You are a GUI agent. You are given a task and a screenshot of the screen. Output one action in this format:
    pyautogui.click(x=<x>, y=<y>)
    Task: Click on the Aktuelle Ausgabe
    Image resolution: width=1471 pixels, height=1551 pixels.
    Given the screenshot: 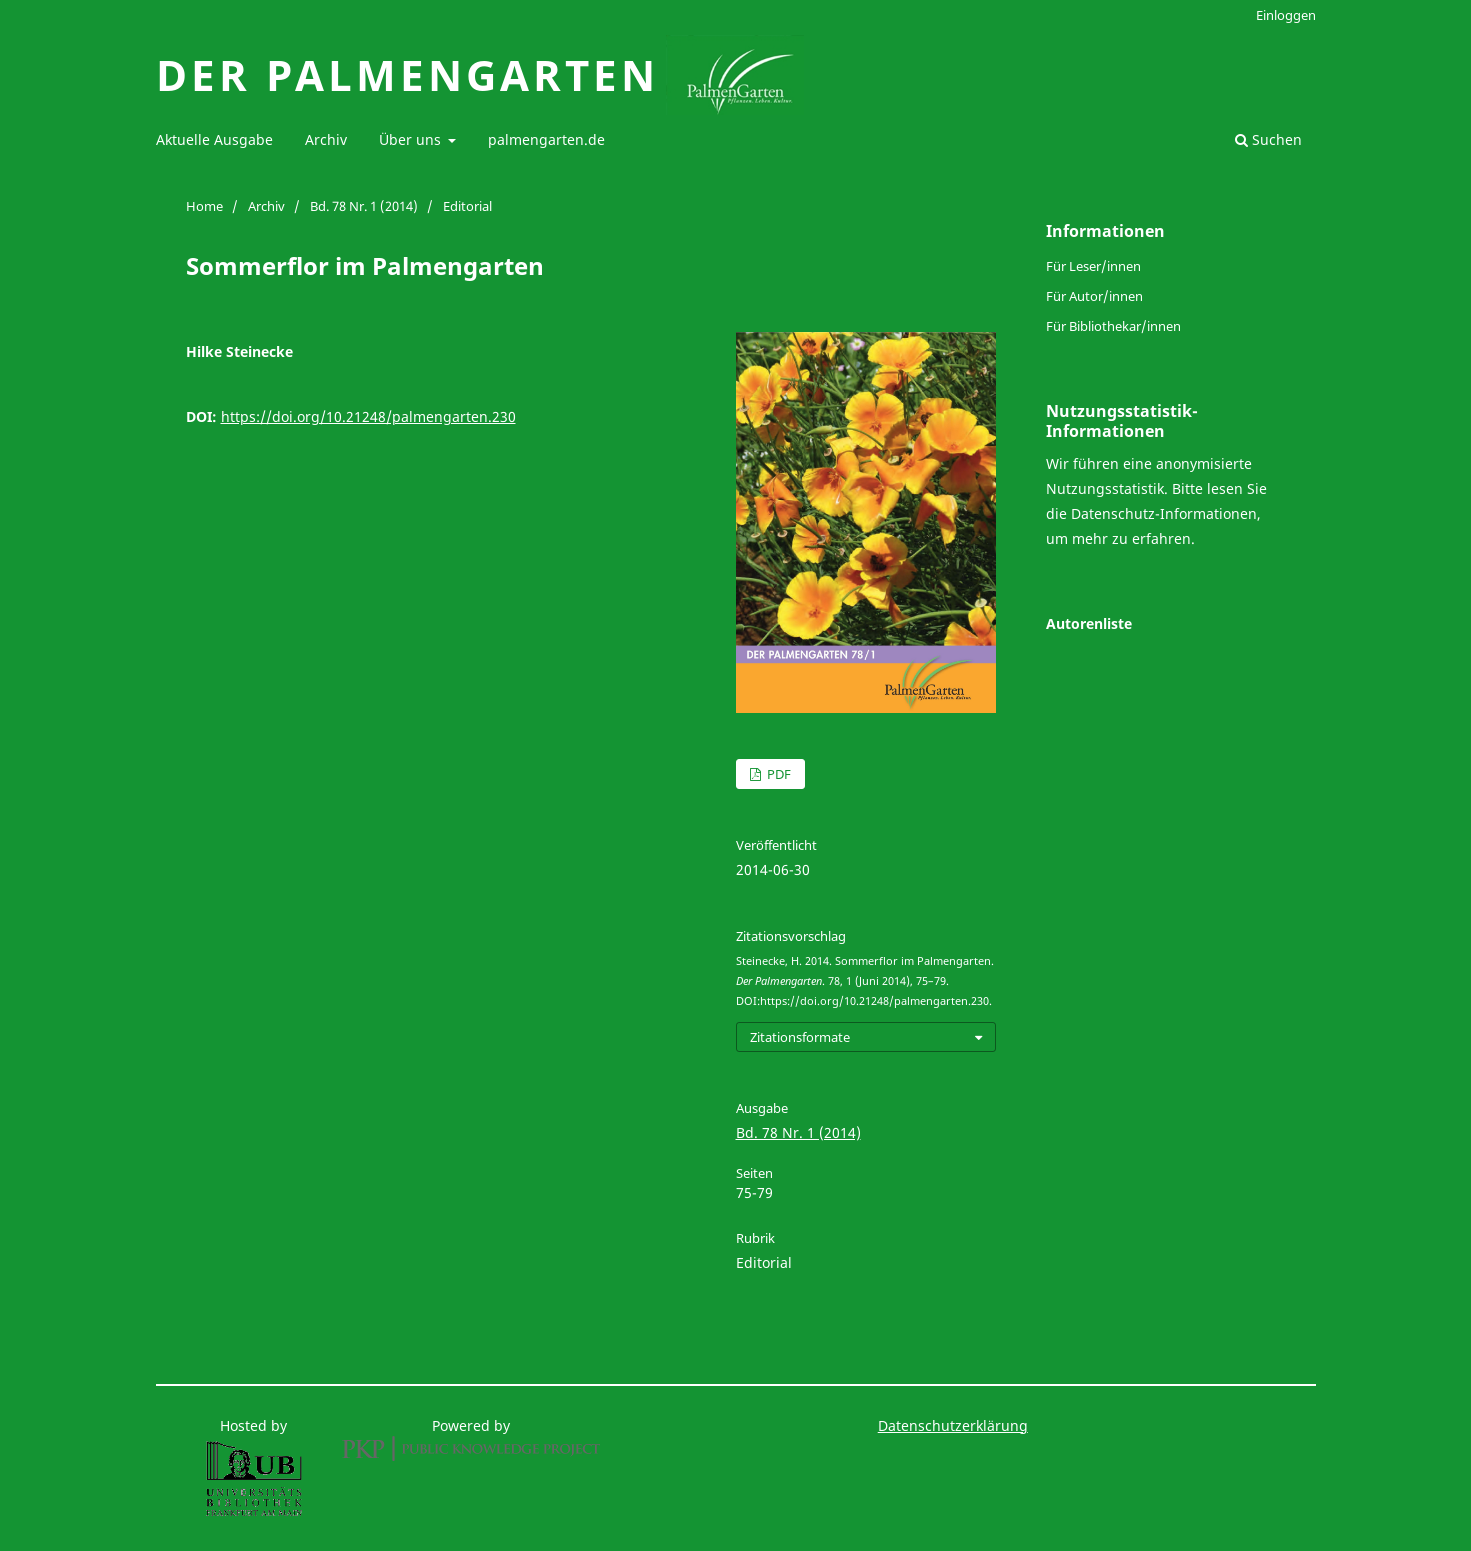 What is the action you would take?
    pyautogui.click(x=214, y=139)
    